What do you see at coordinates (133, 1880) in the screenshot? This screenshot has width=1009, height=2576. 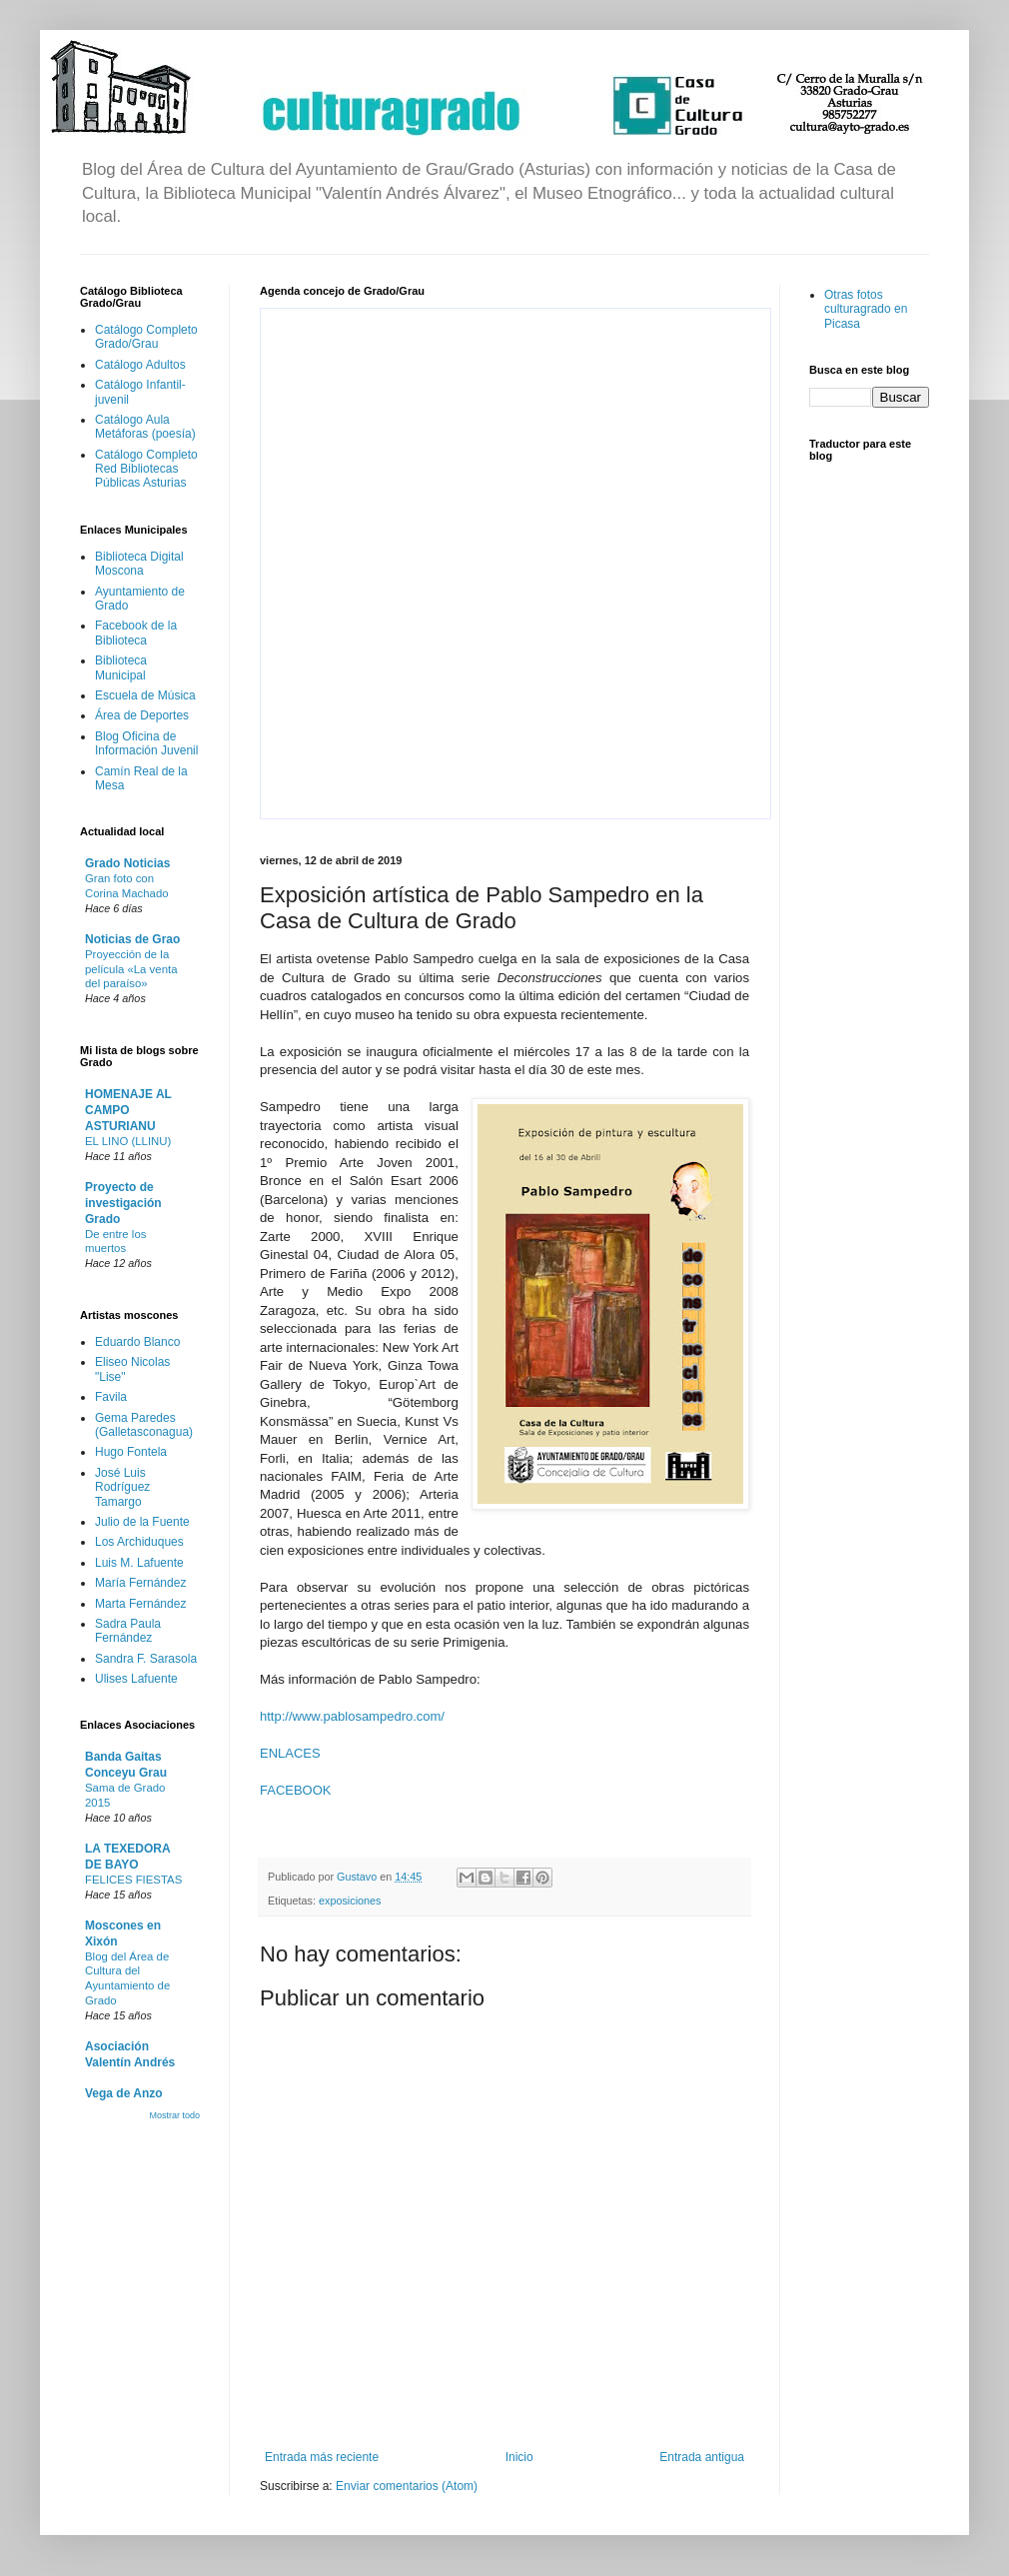 I see `FELICES FIESTAS` at bounding box center [133, 1880].